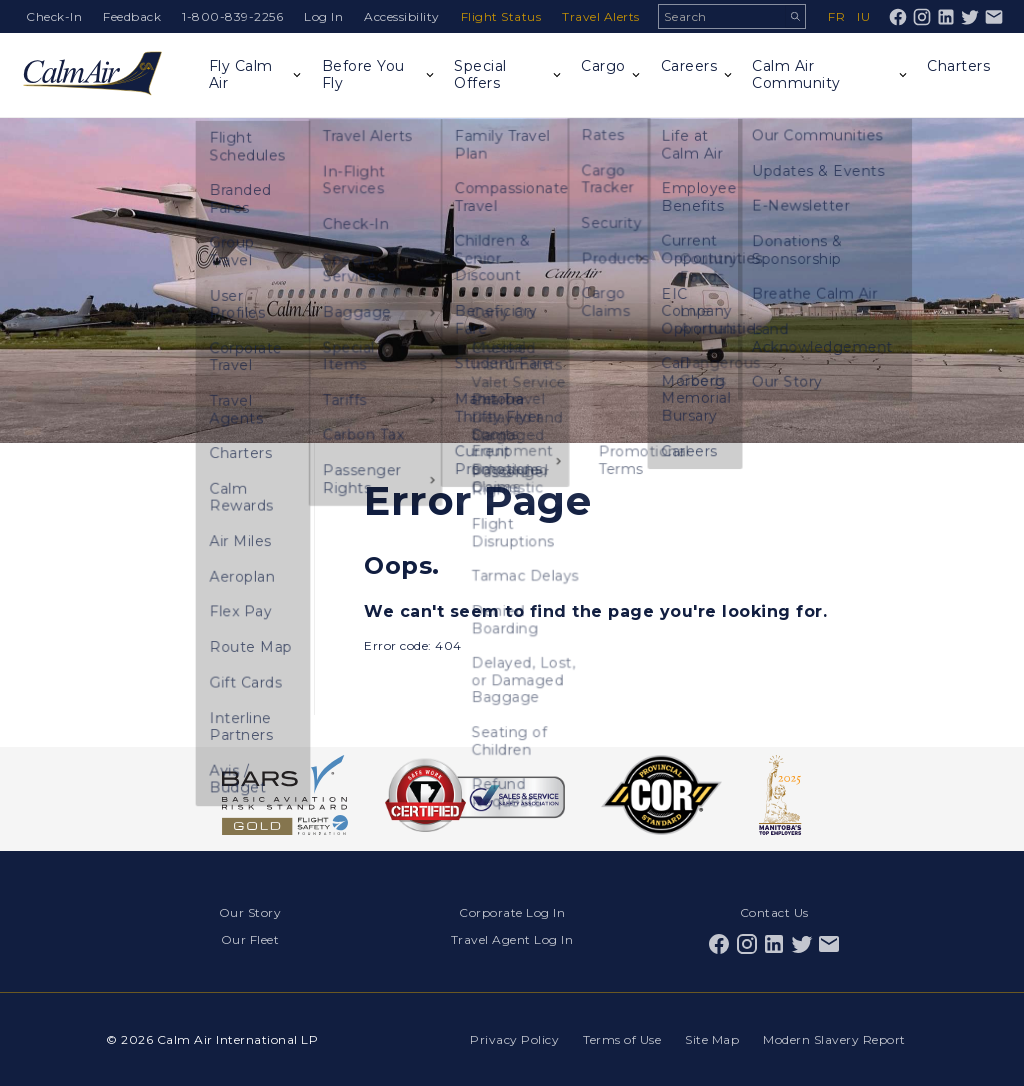 The image size is (1024, 1086). What do you see at coordinates (132, 16) in the screenshot?
I see `Feedback` at bounding box center [132, 16].